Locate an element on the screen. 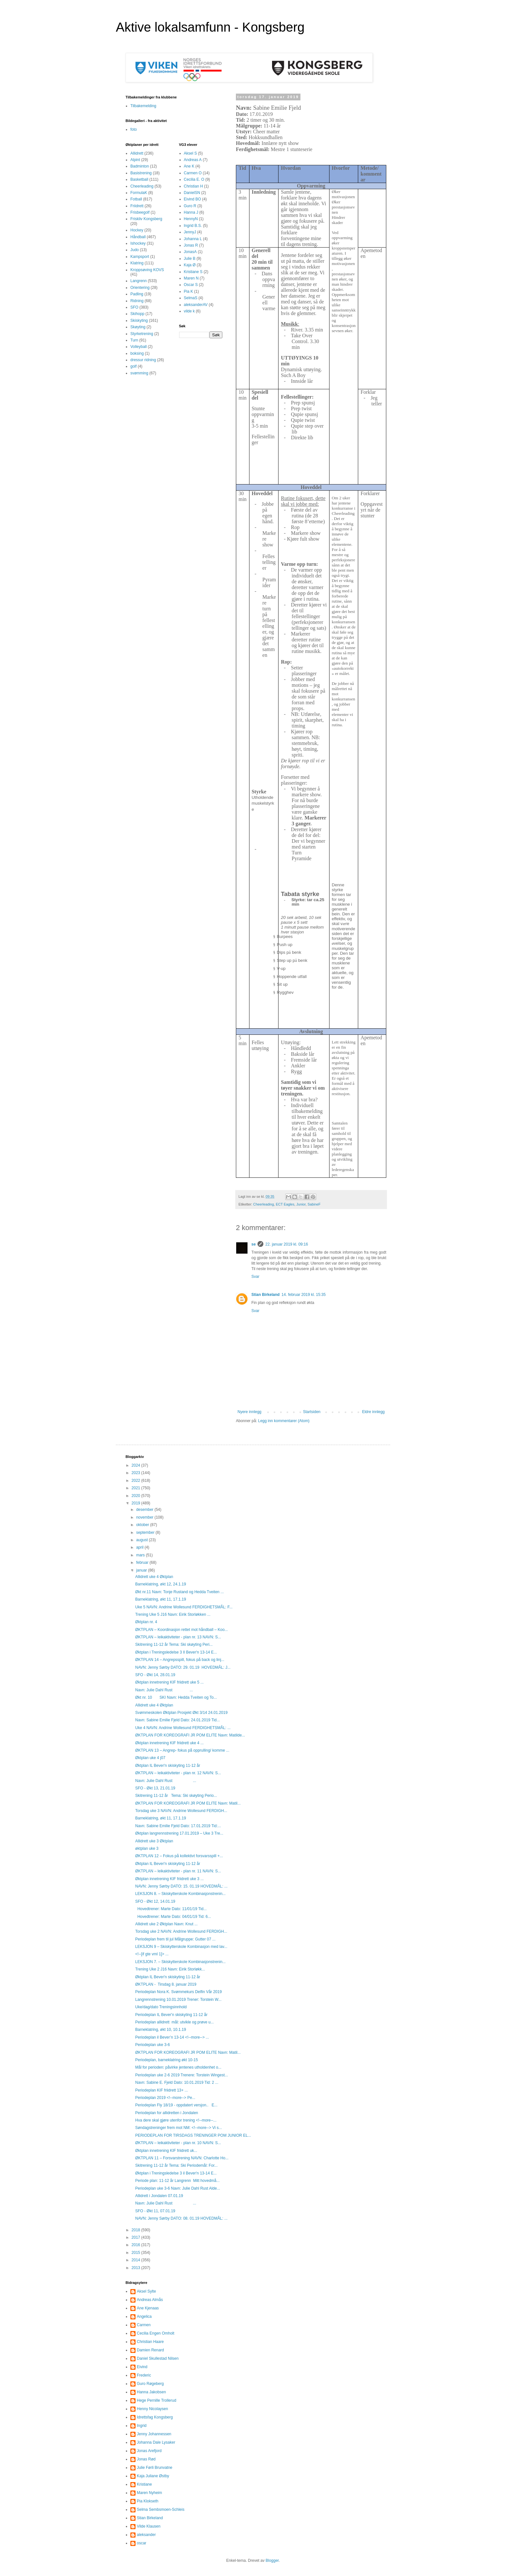 This screenshot has width=506, height=2576. Basistrening is located at coordinates (141, 173).